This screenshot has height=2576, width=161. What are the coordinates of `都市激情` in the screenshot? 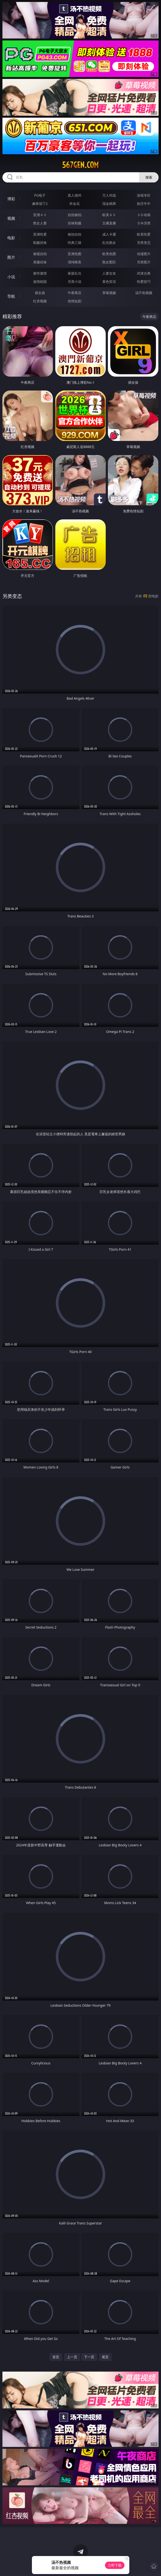 It's located at (40, 273).